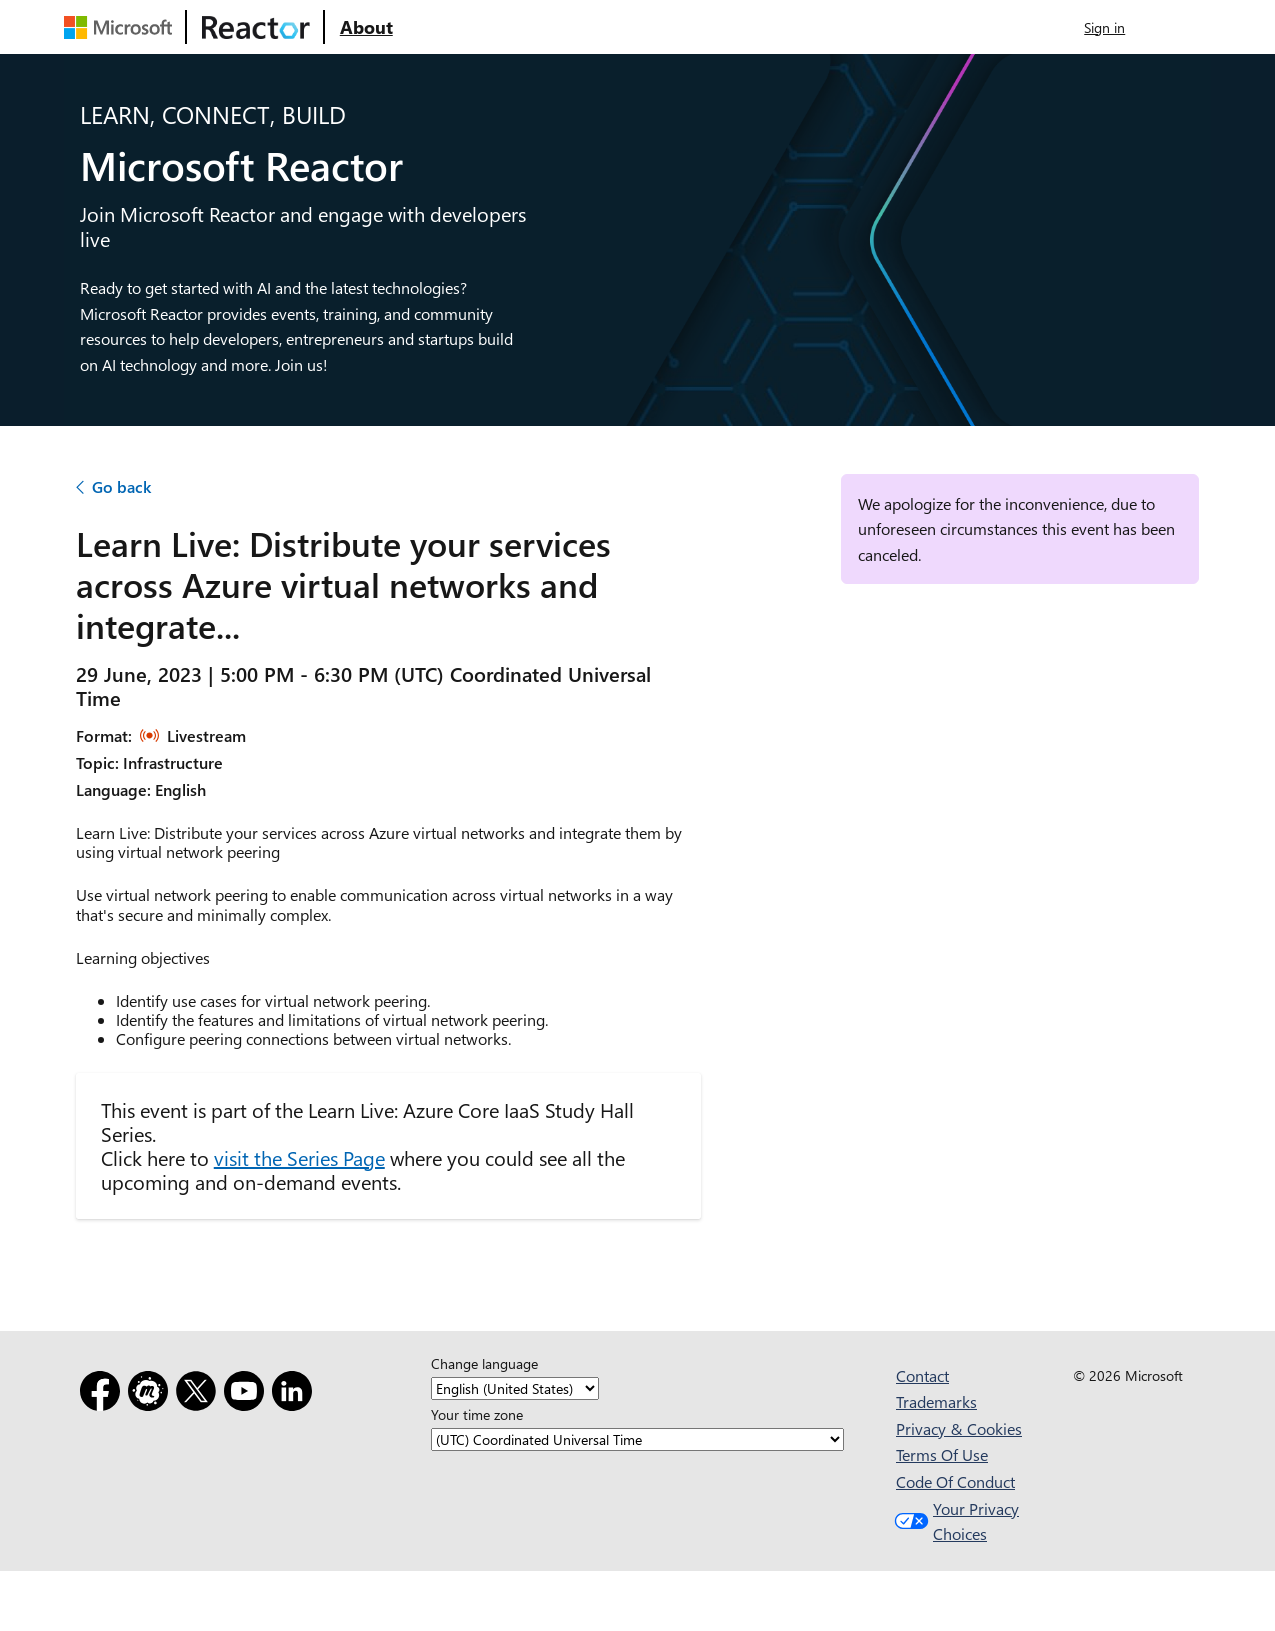 The height and width of the screenshot is (1631, 1275). What do you see at coordinates (936, 1401) in the screenshot?
I see `Trademarks` at bounding box center [936, 1401].